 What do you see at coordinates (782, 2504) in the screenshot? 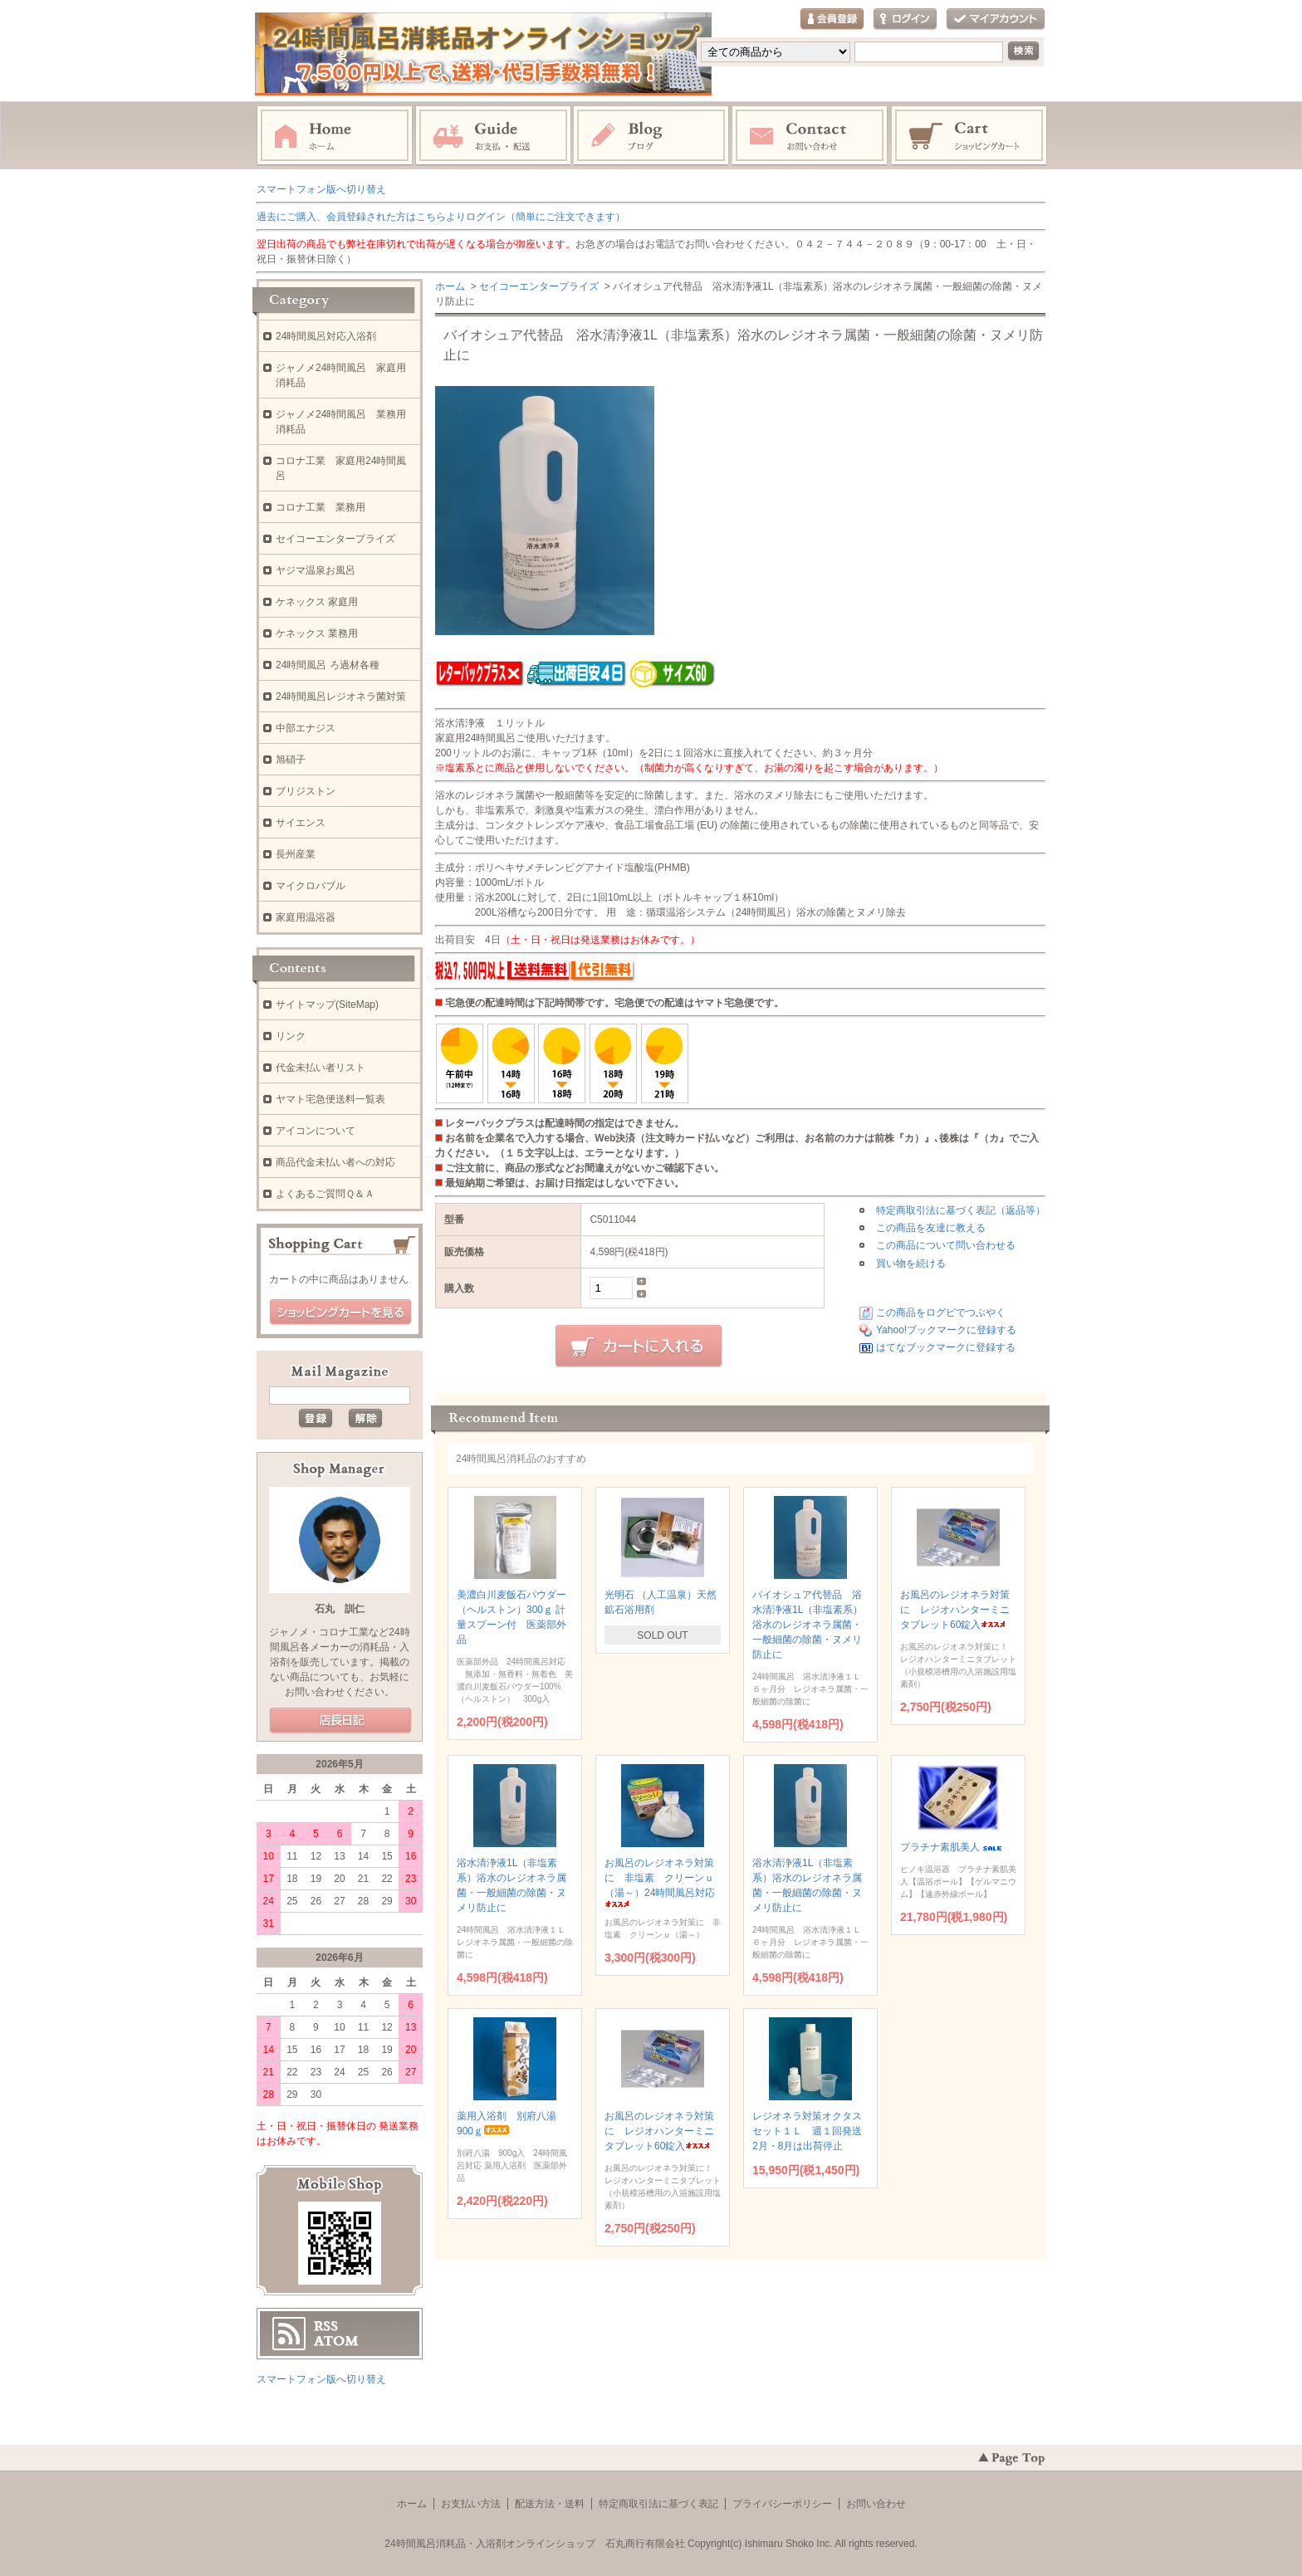
I see `プライバシーポリシー` at bounding box center [782, 2504].